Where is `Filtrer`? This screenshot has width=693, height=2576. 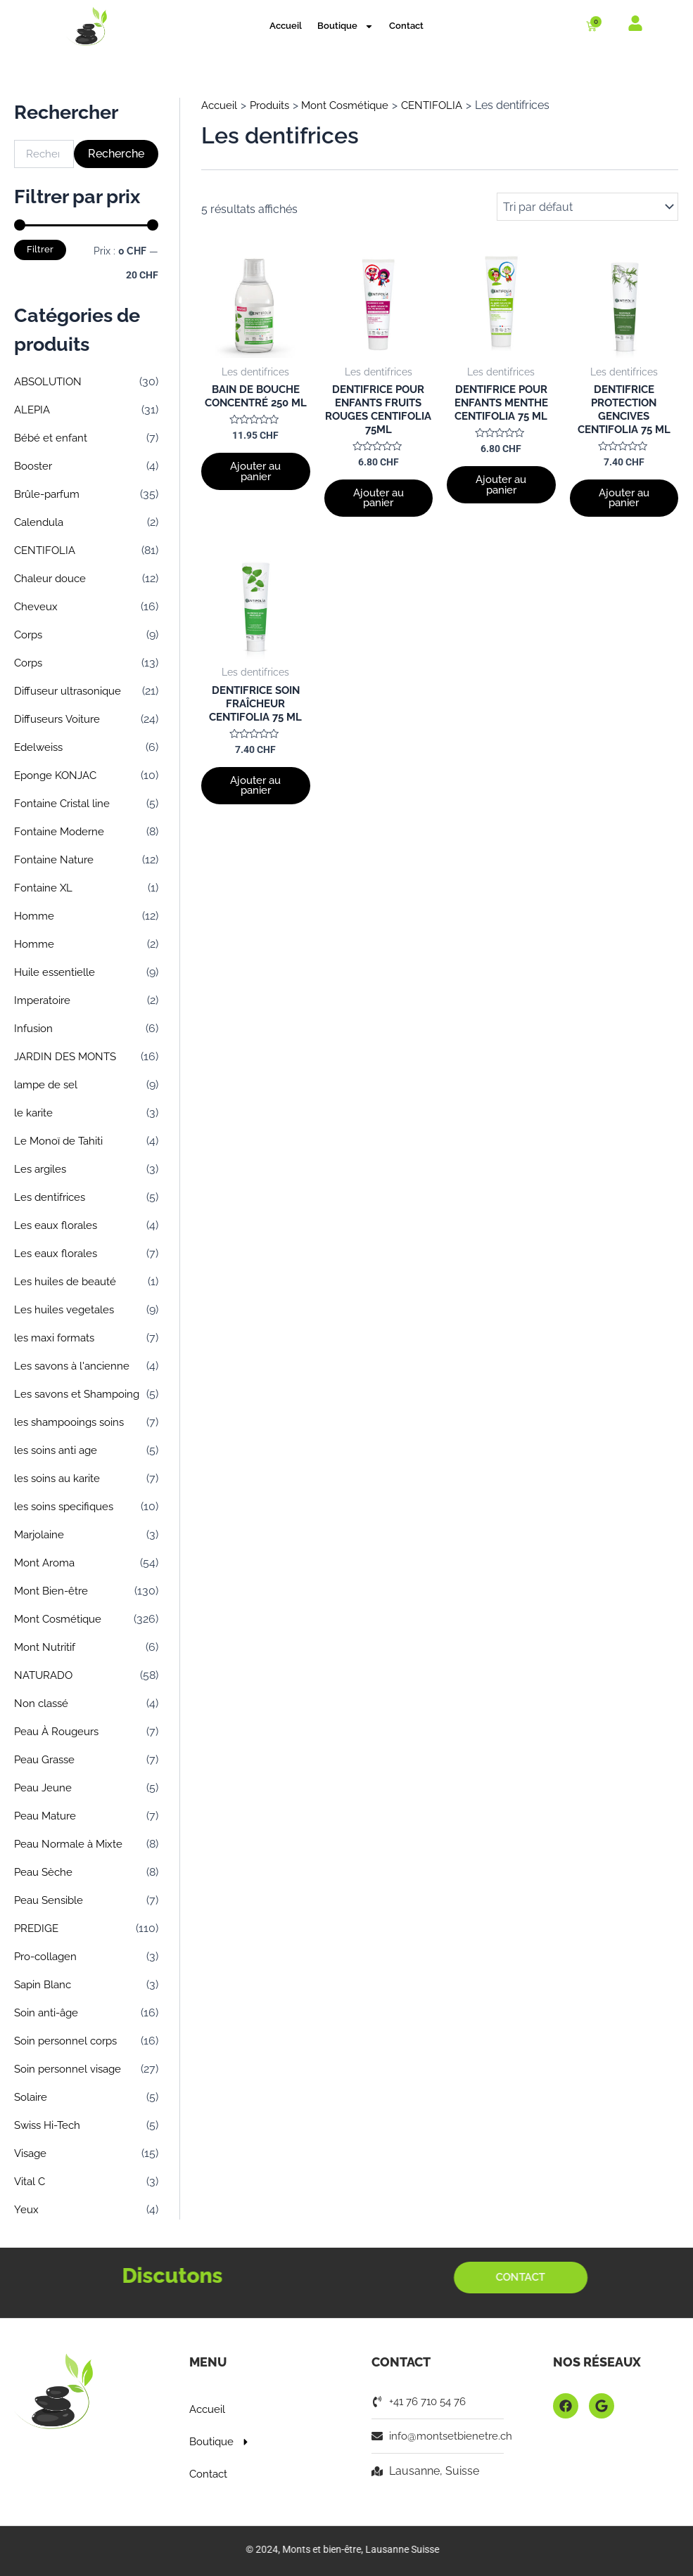
Filtrer is located at coordinates (40, 249).